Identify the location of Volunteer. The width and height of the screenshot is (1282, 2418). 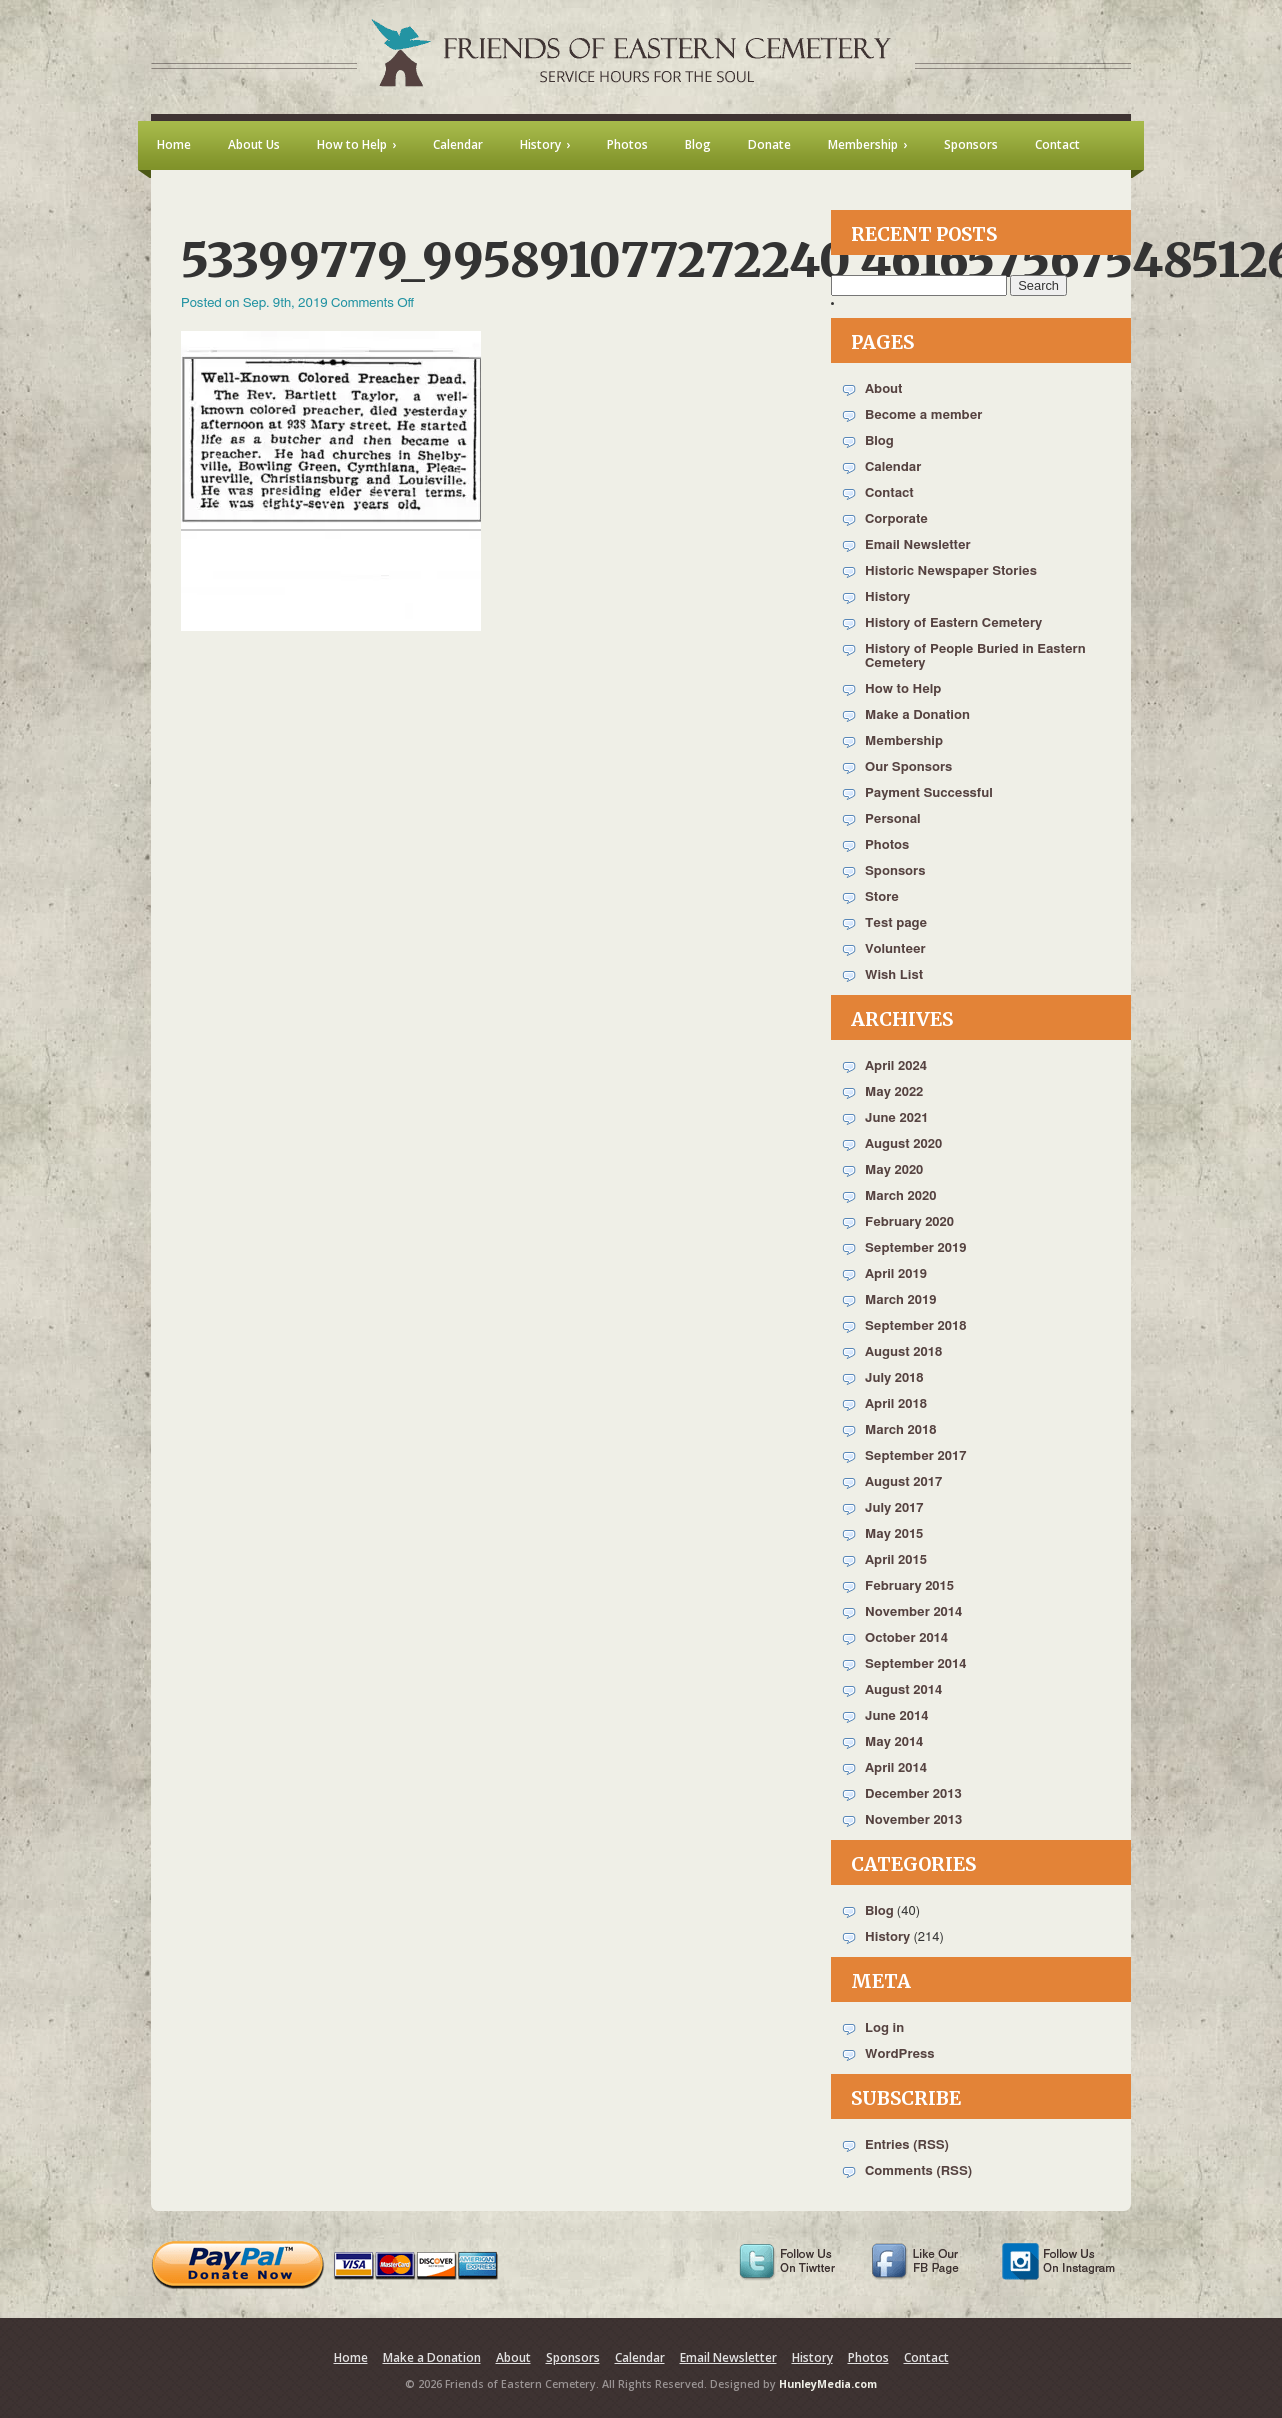
(895, 949).